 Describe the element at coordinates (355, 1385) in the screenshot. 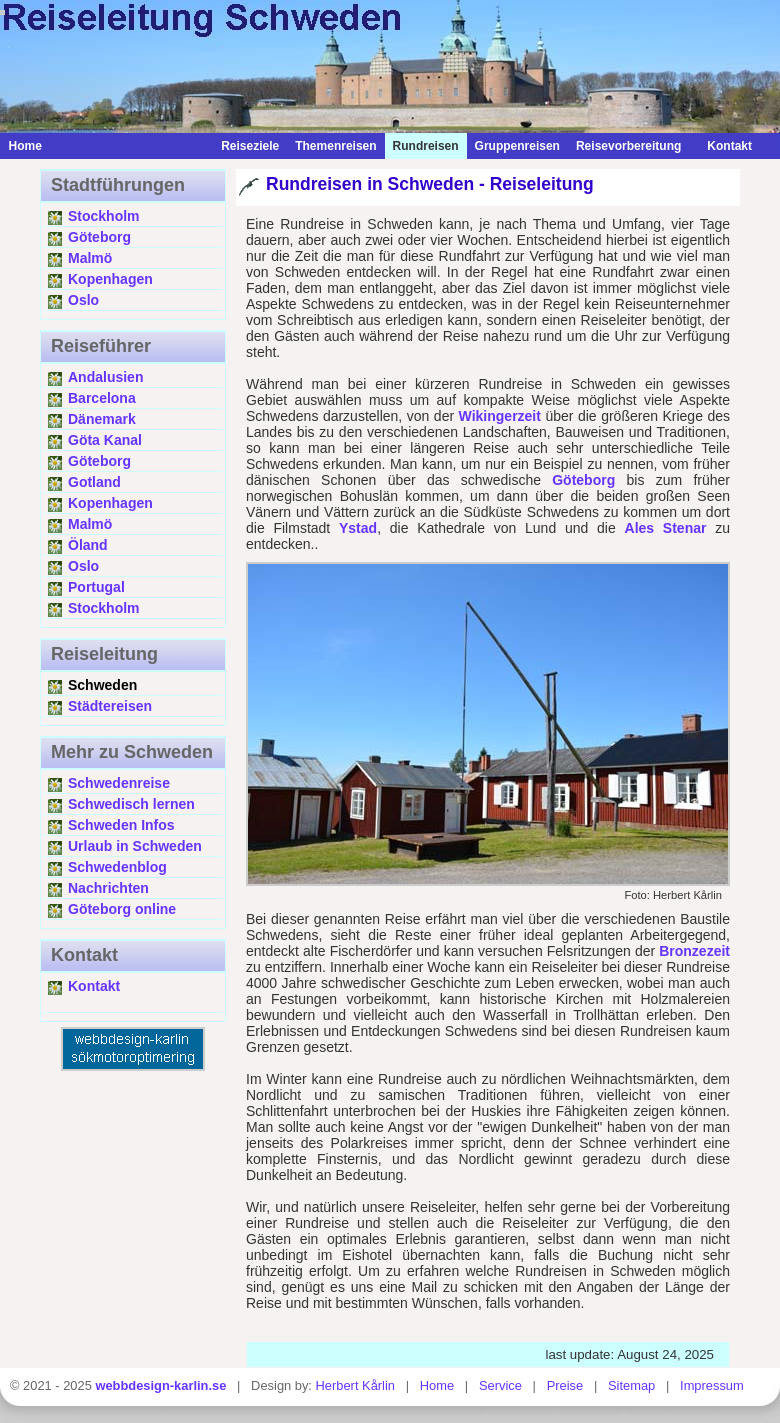

I see `Herbert Kårlin` at that location.